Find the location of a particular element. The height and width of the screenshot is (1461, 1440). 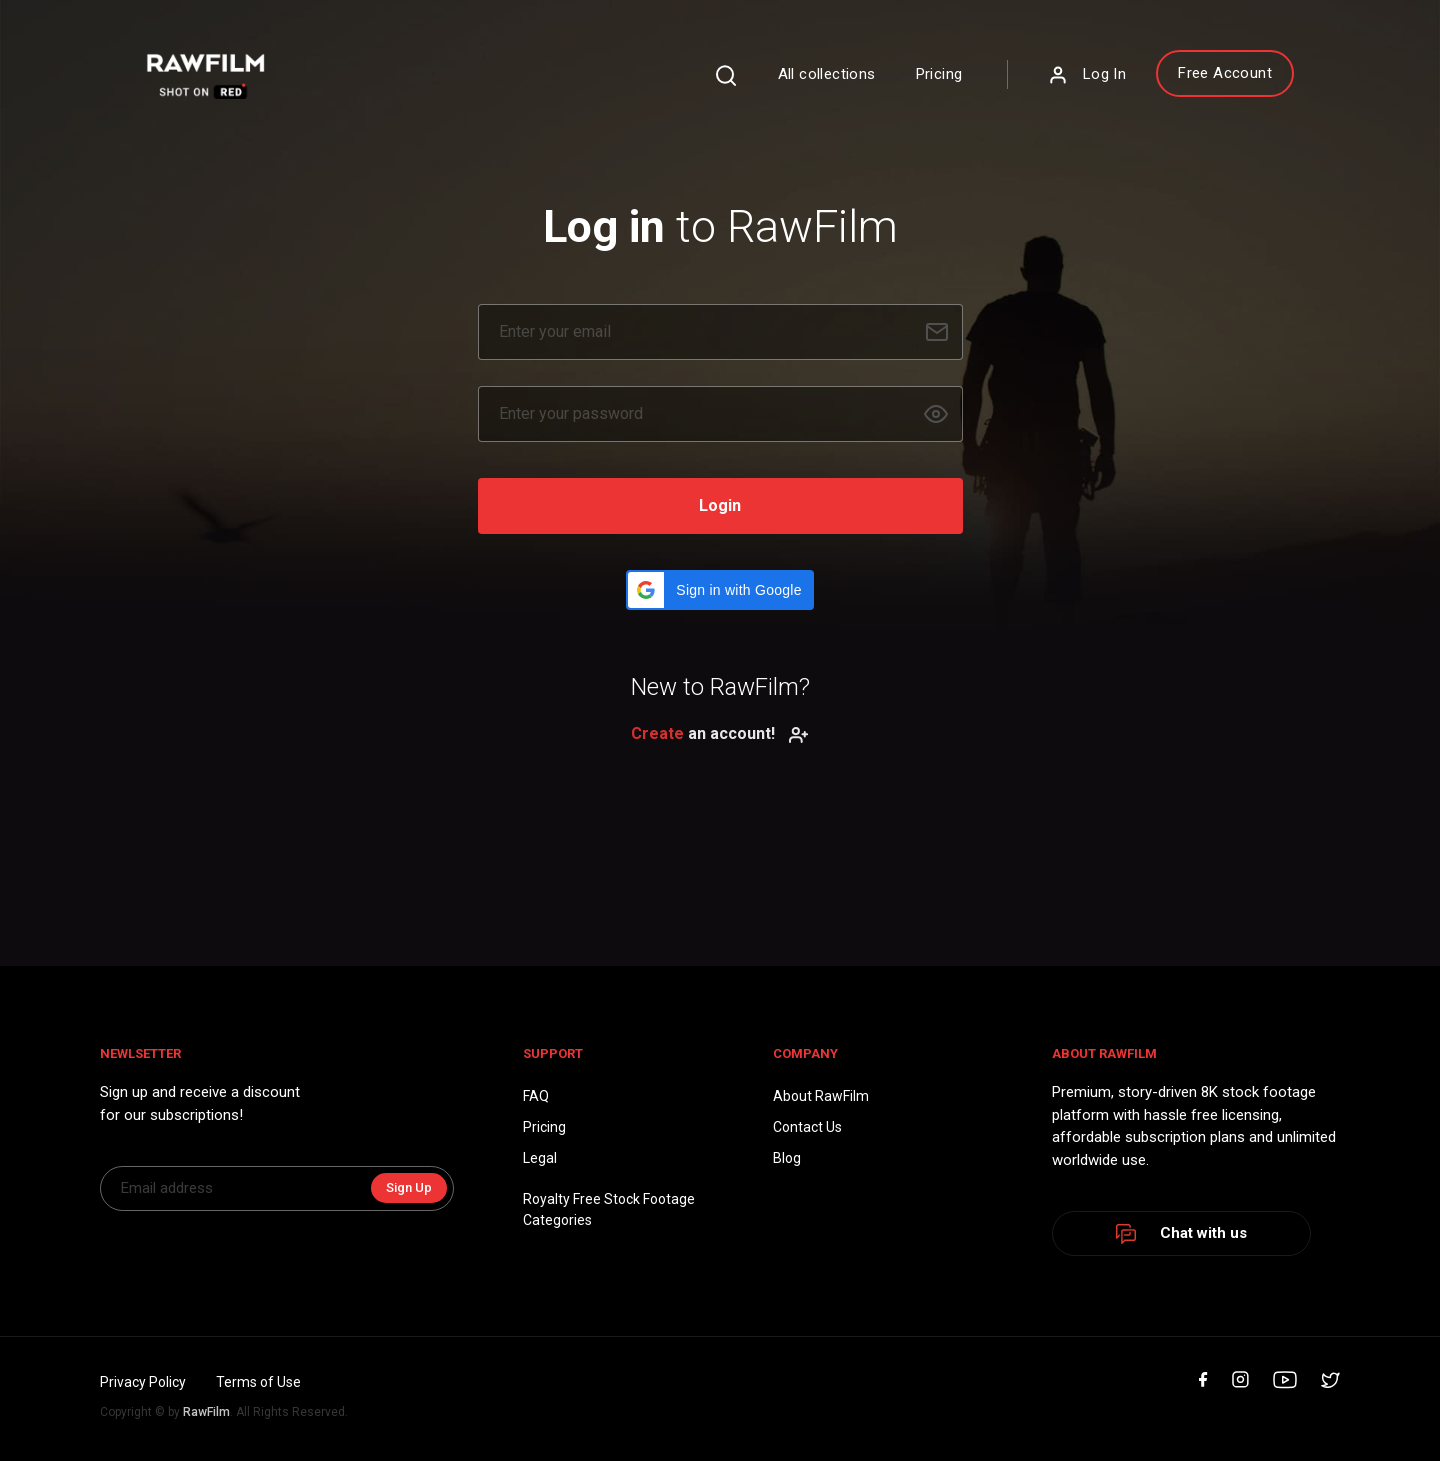

Free Account is located at coordinates (1225, 73).